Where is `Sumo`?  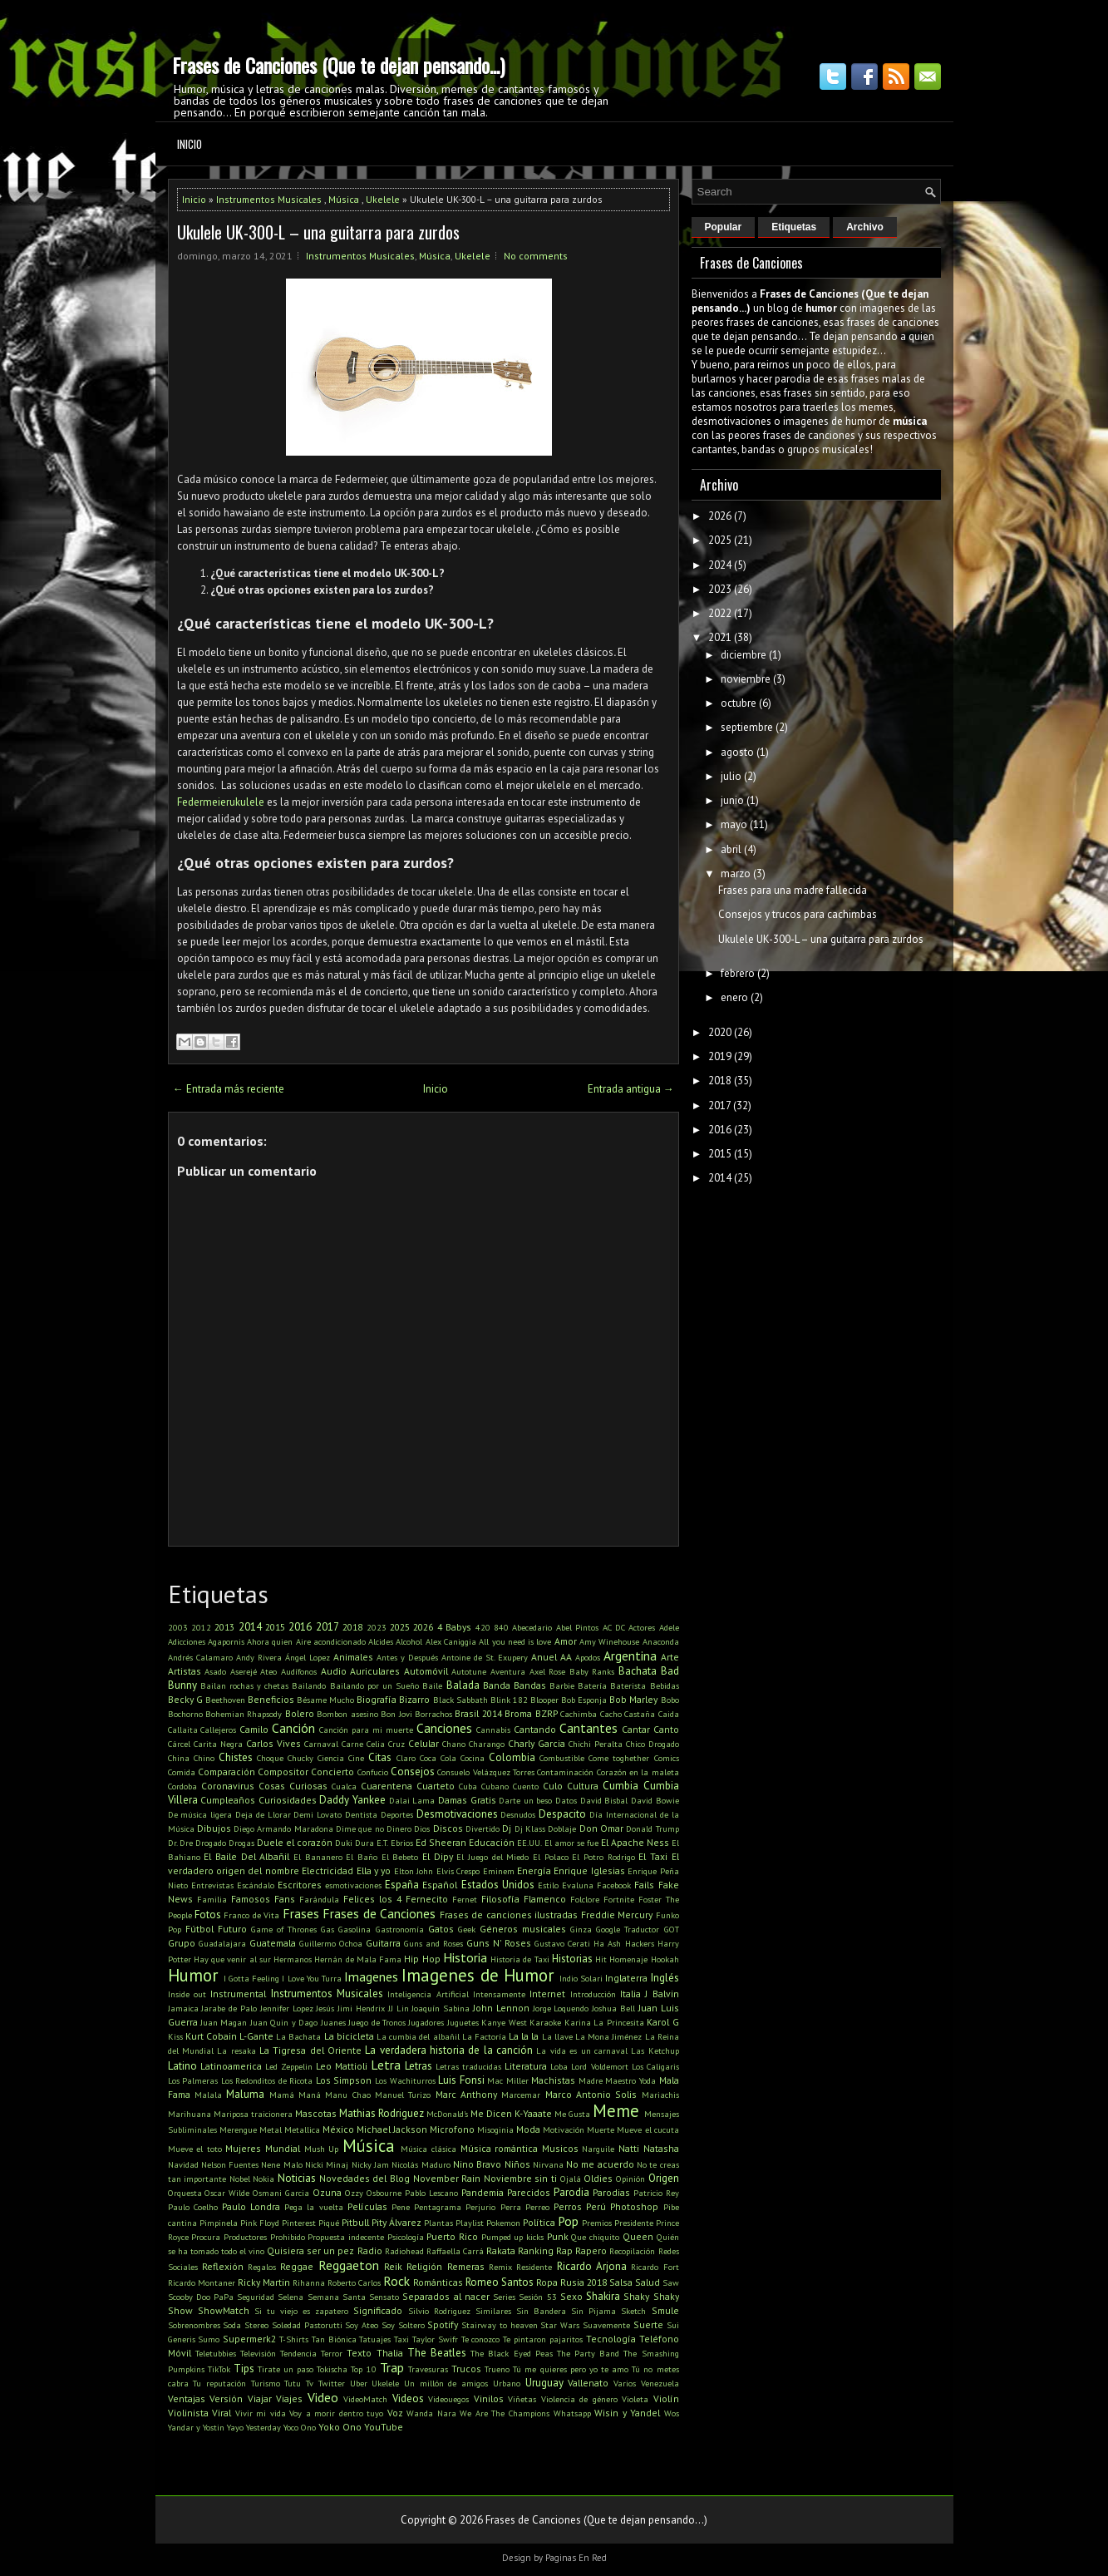 Sumo is located at coordinates (208, 2339).